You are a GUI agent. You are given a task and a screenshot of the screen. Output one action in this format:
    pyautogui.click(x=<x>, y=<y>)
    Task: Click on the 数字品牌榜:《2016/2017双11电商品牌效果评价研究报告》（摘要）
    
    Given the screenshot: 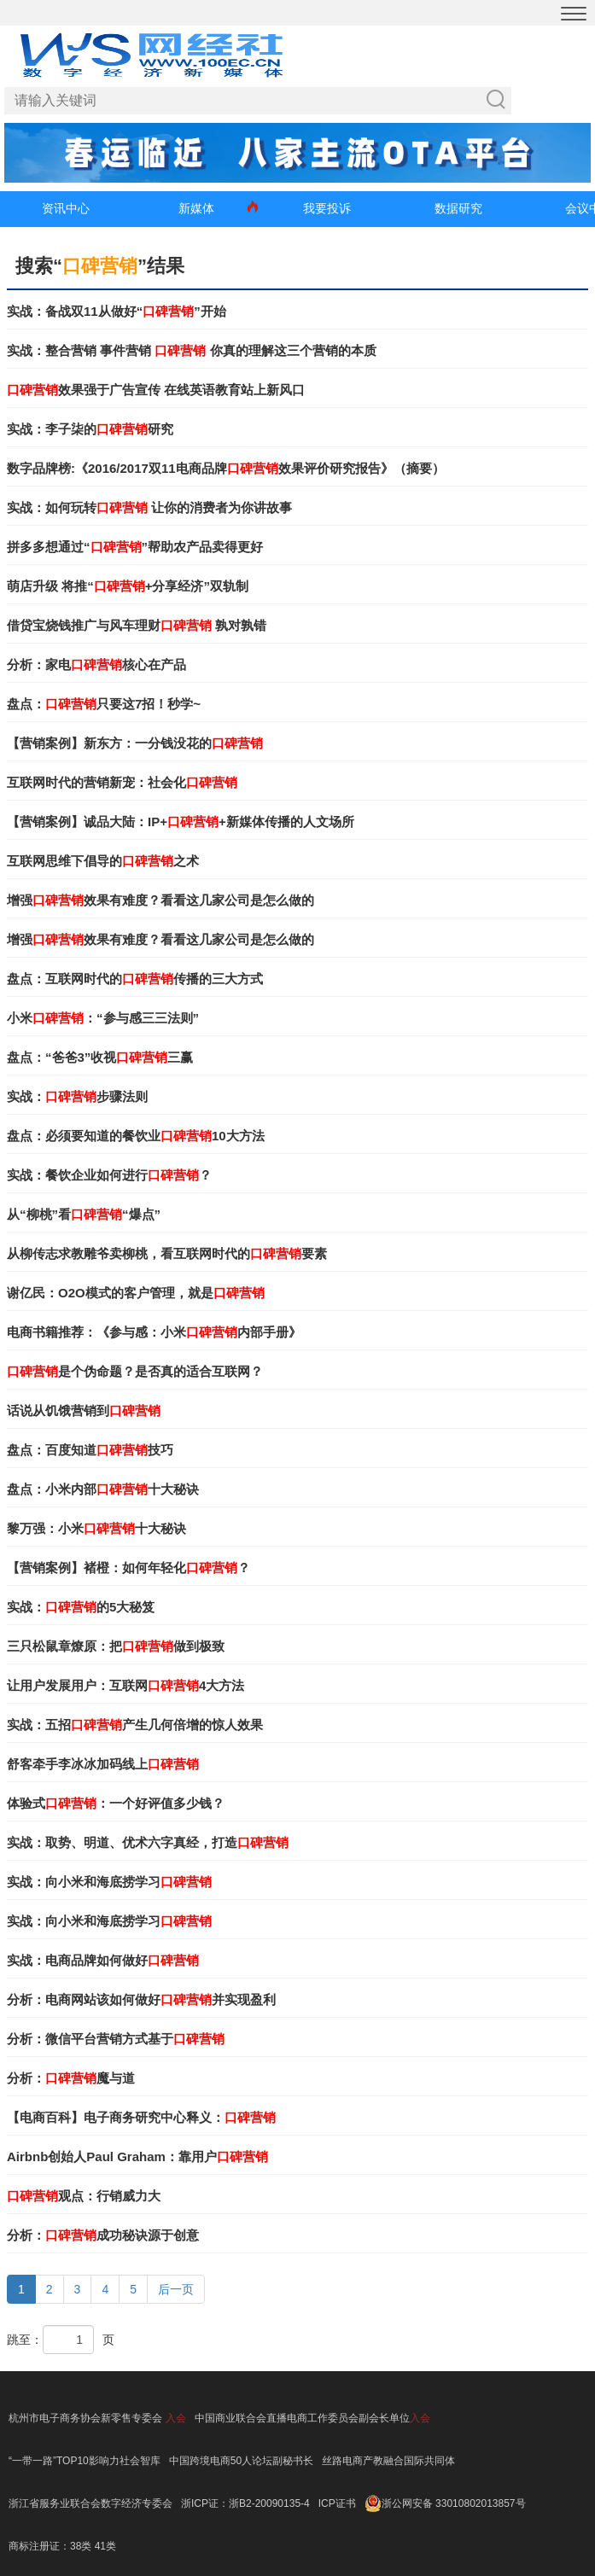 What is the action you would take?
    pyautogui.click(x=226, y=468)
    